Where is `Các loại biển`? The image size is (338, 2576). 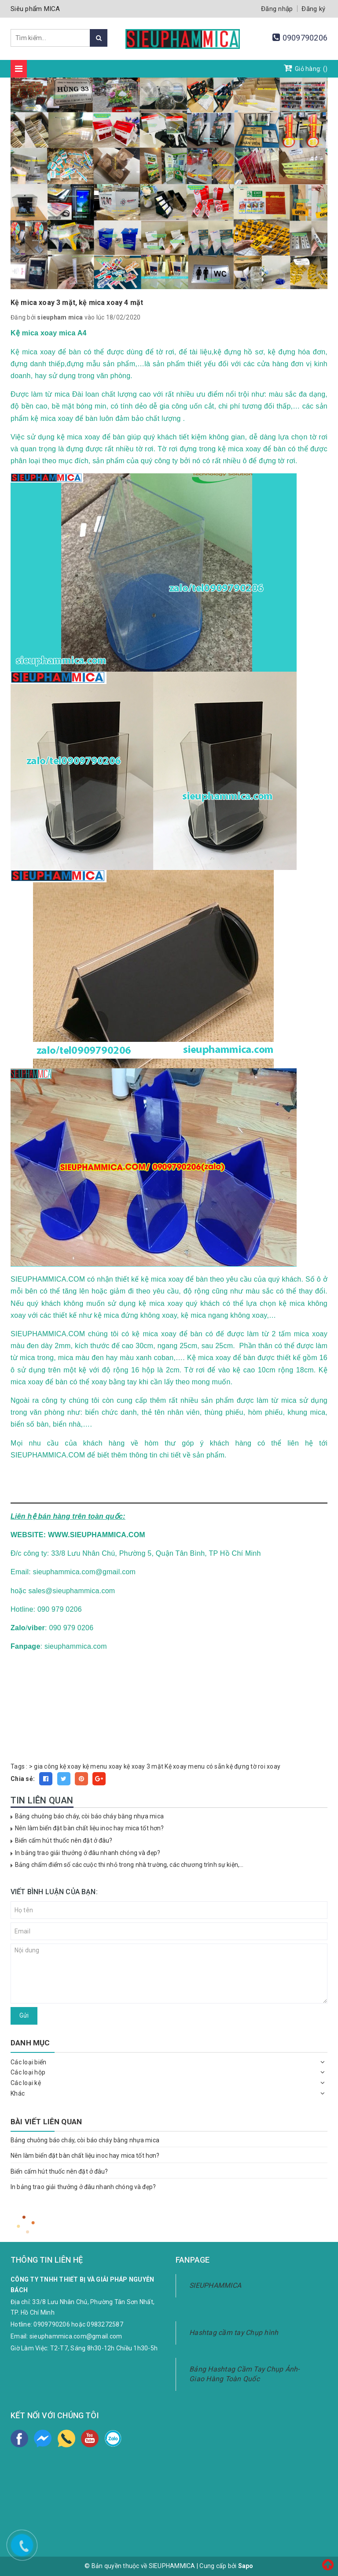
Các loại biển is located at coordinates (28, 2062).